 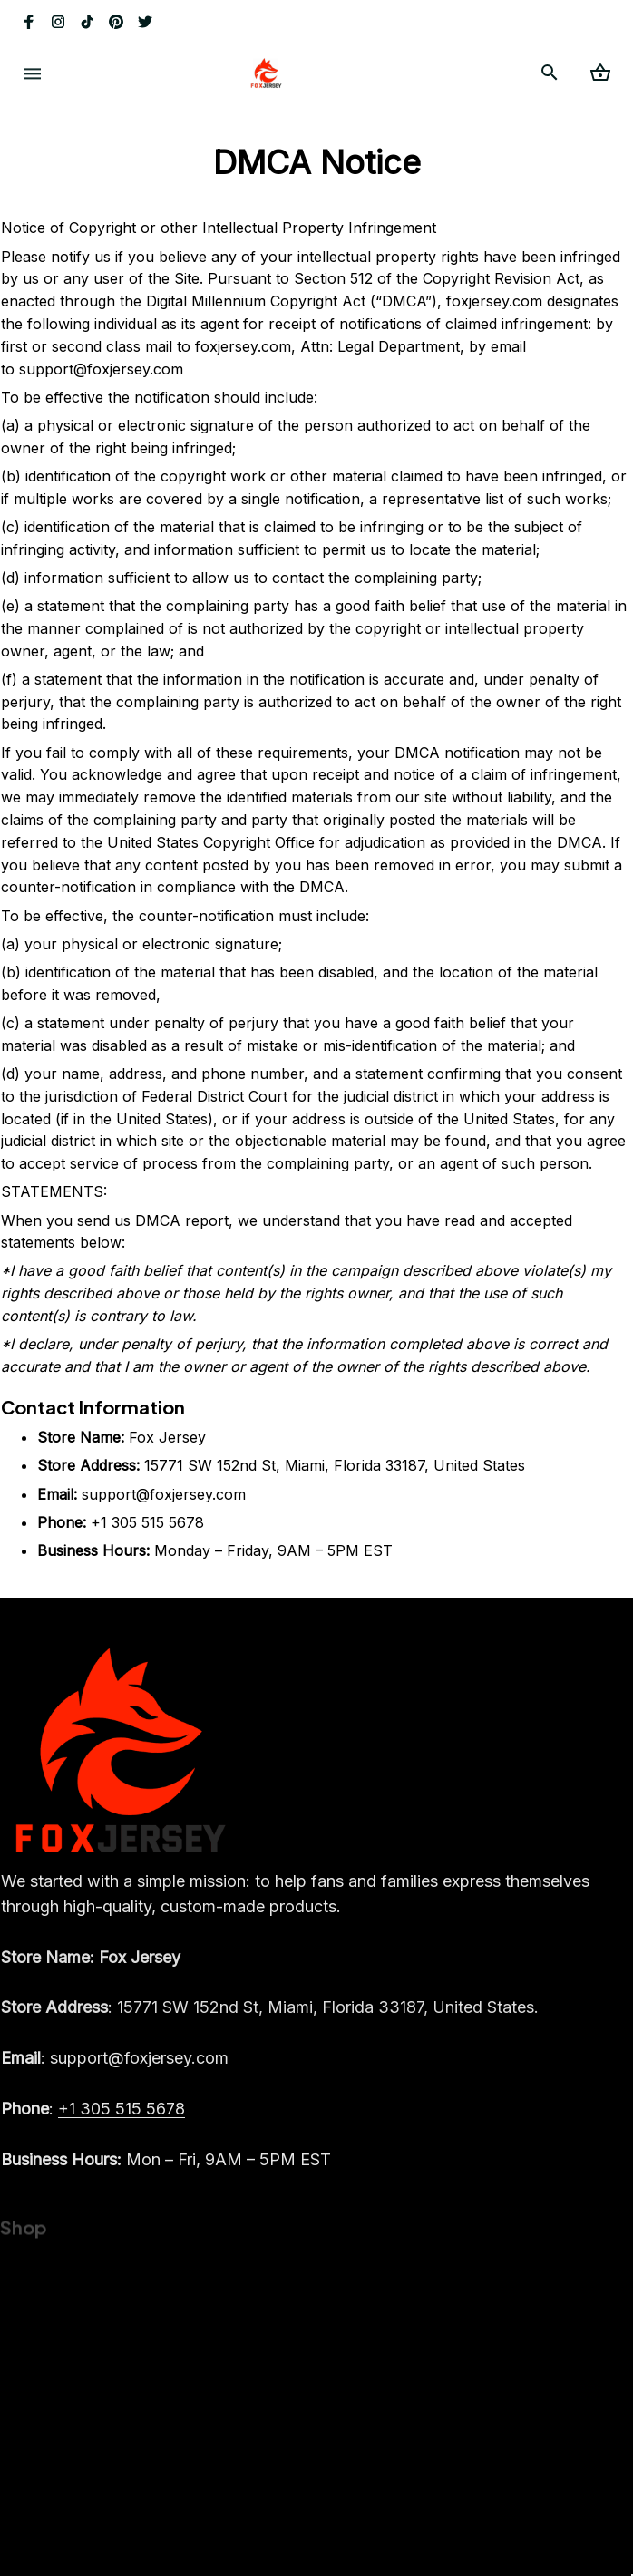 I want to click on [email], so click(x=115, y=2074).